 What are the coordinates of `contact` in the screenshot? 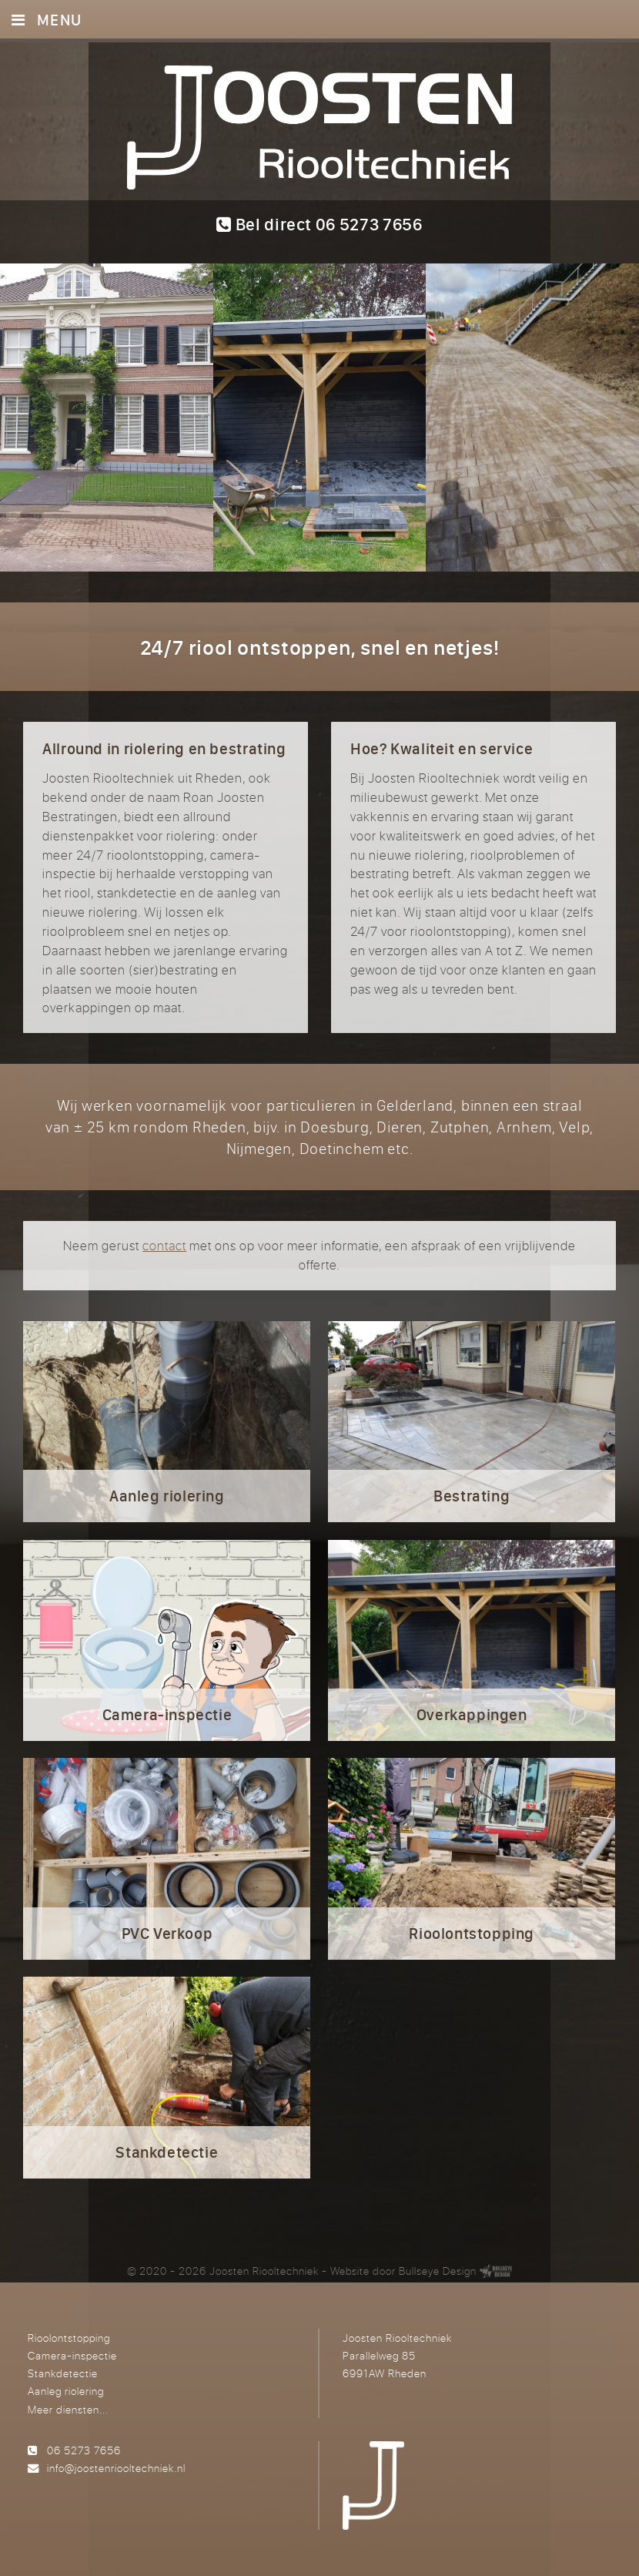 It's located at (164, 1245).